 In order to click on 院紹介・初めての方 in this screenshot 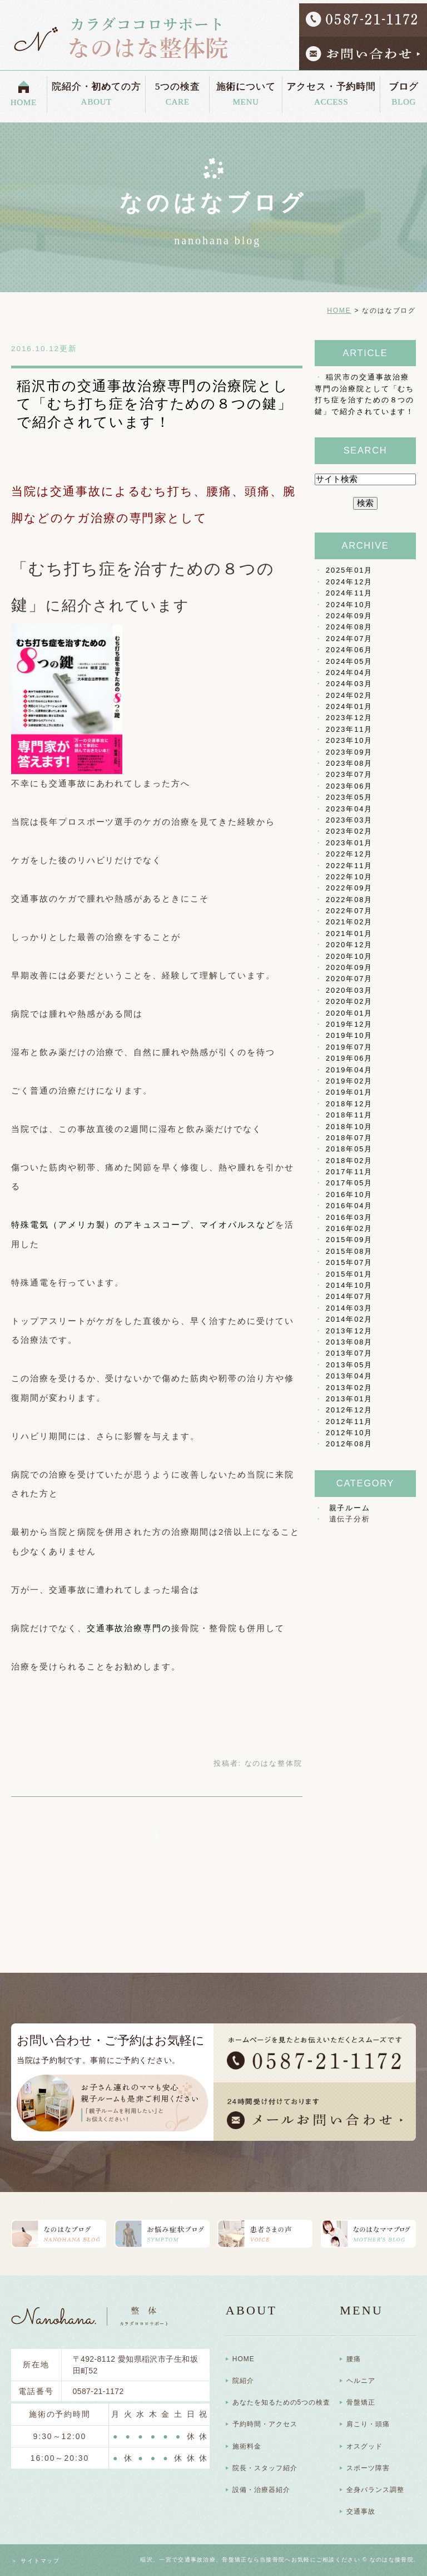, I will do `click(96, 91)`.